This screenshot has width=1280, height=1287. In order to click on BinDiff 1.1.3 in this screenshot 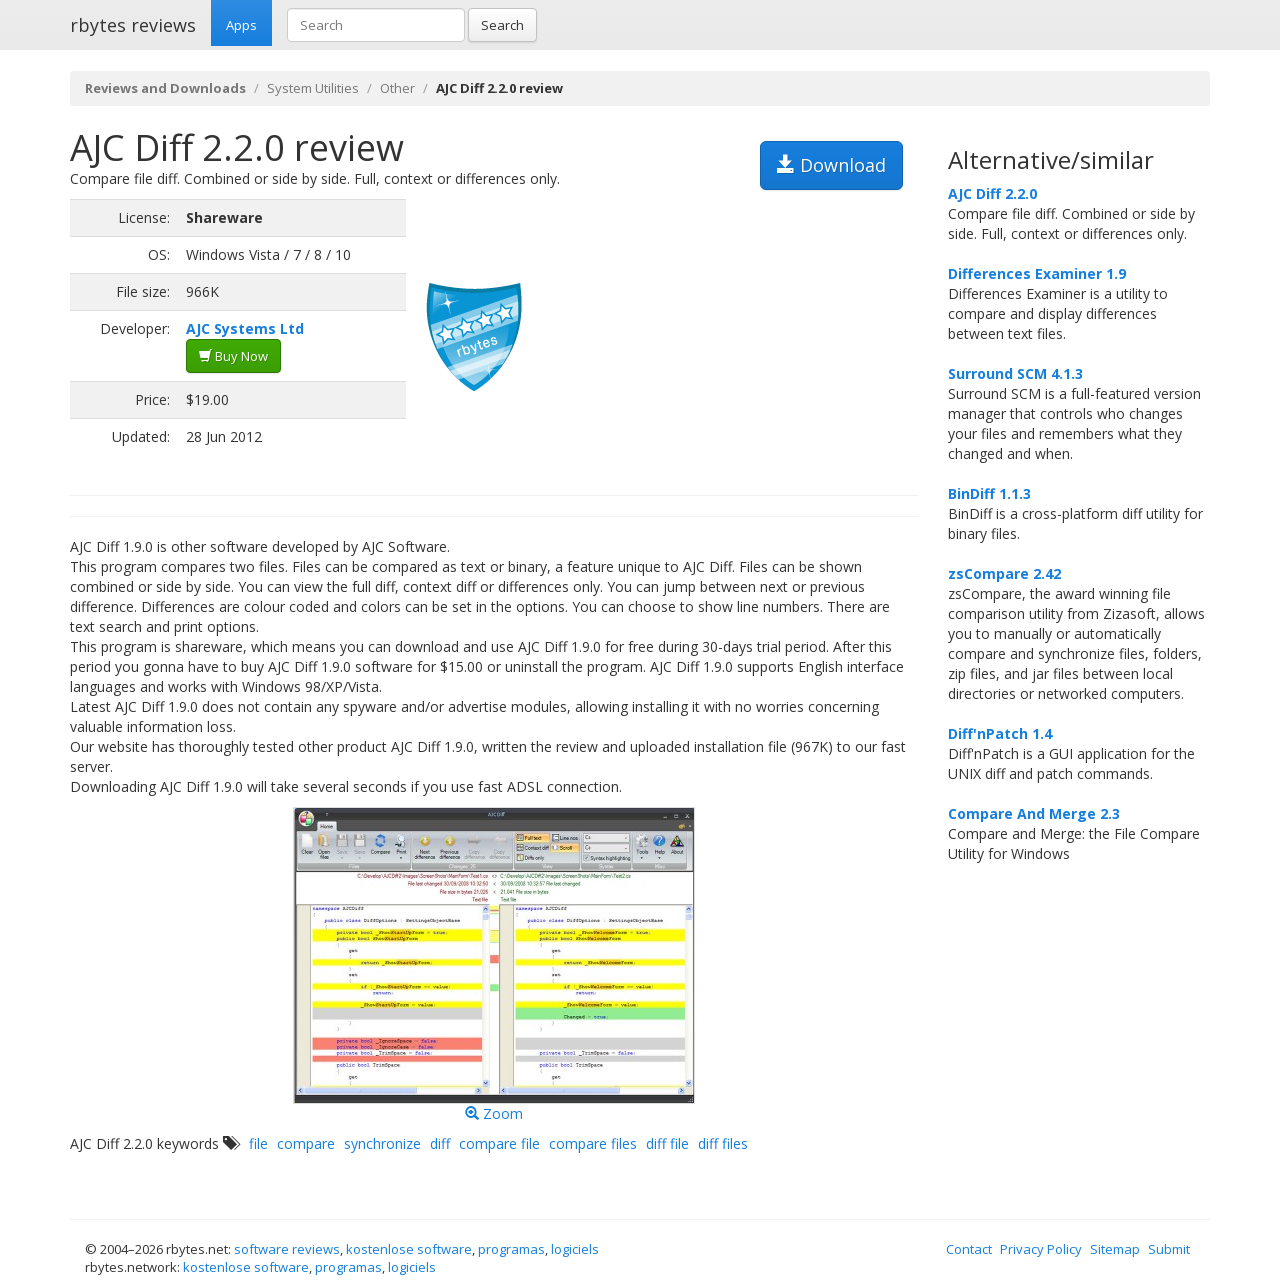, I will do `click(989, 493)`.